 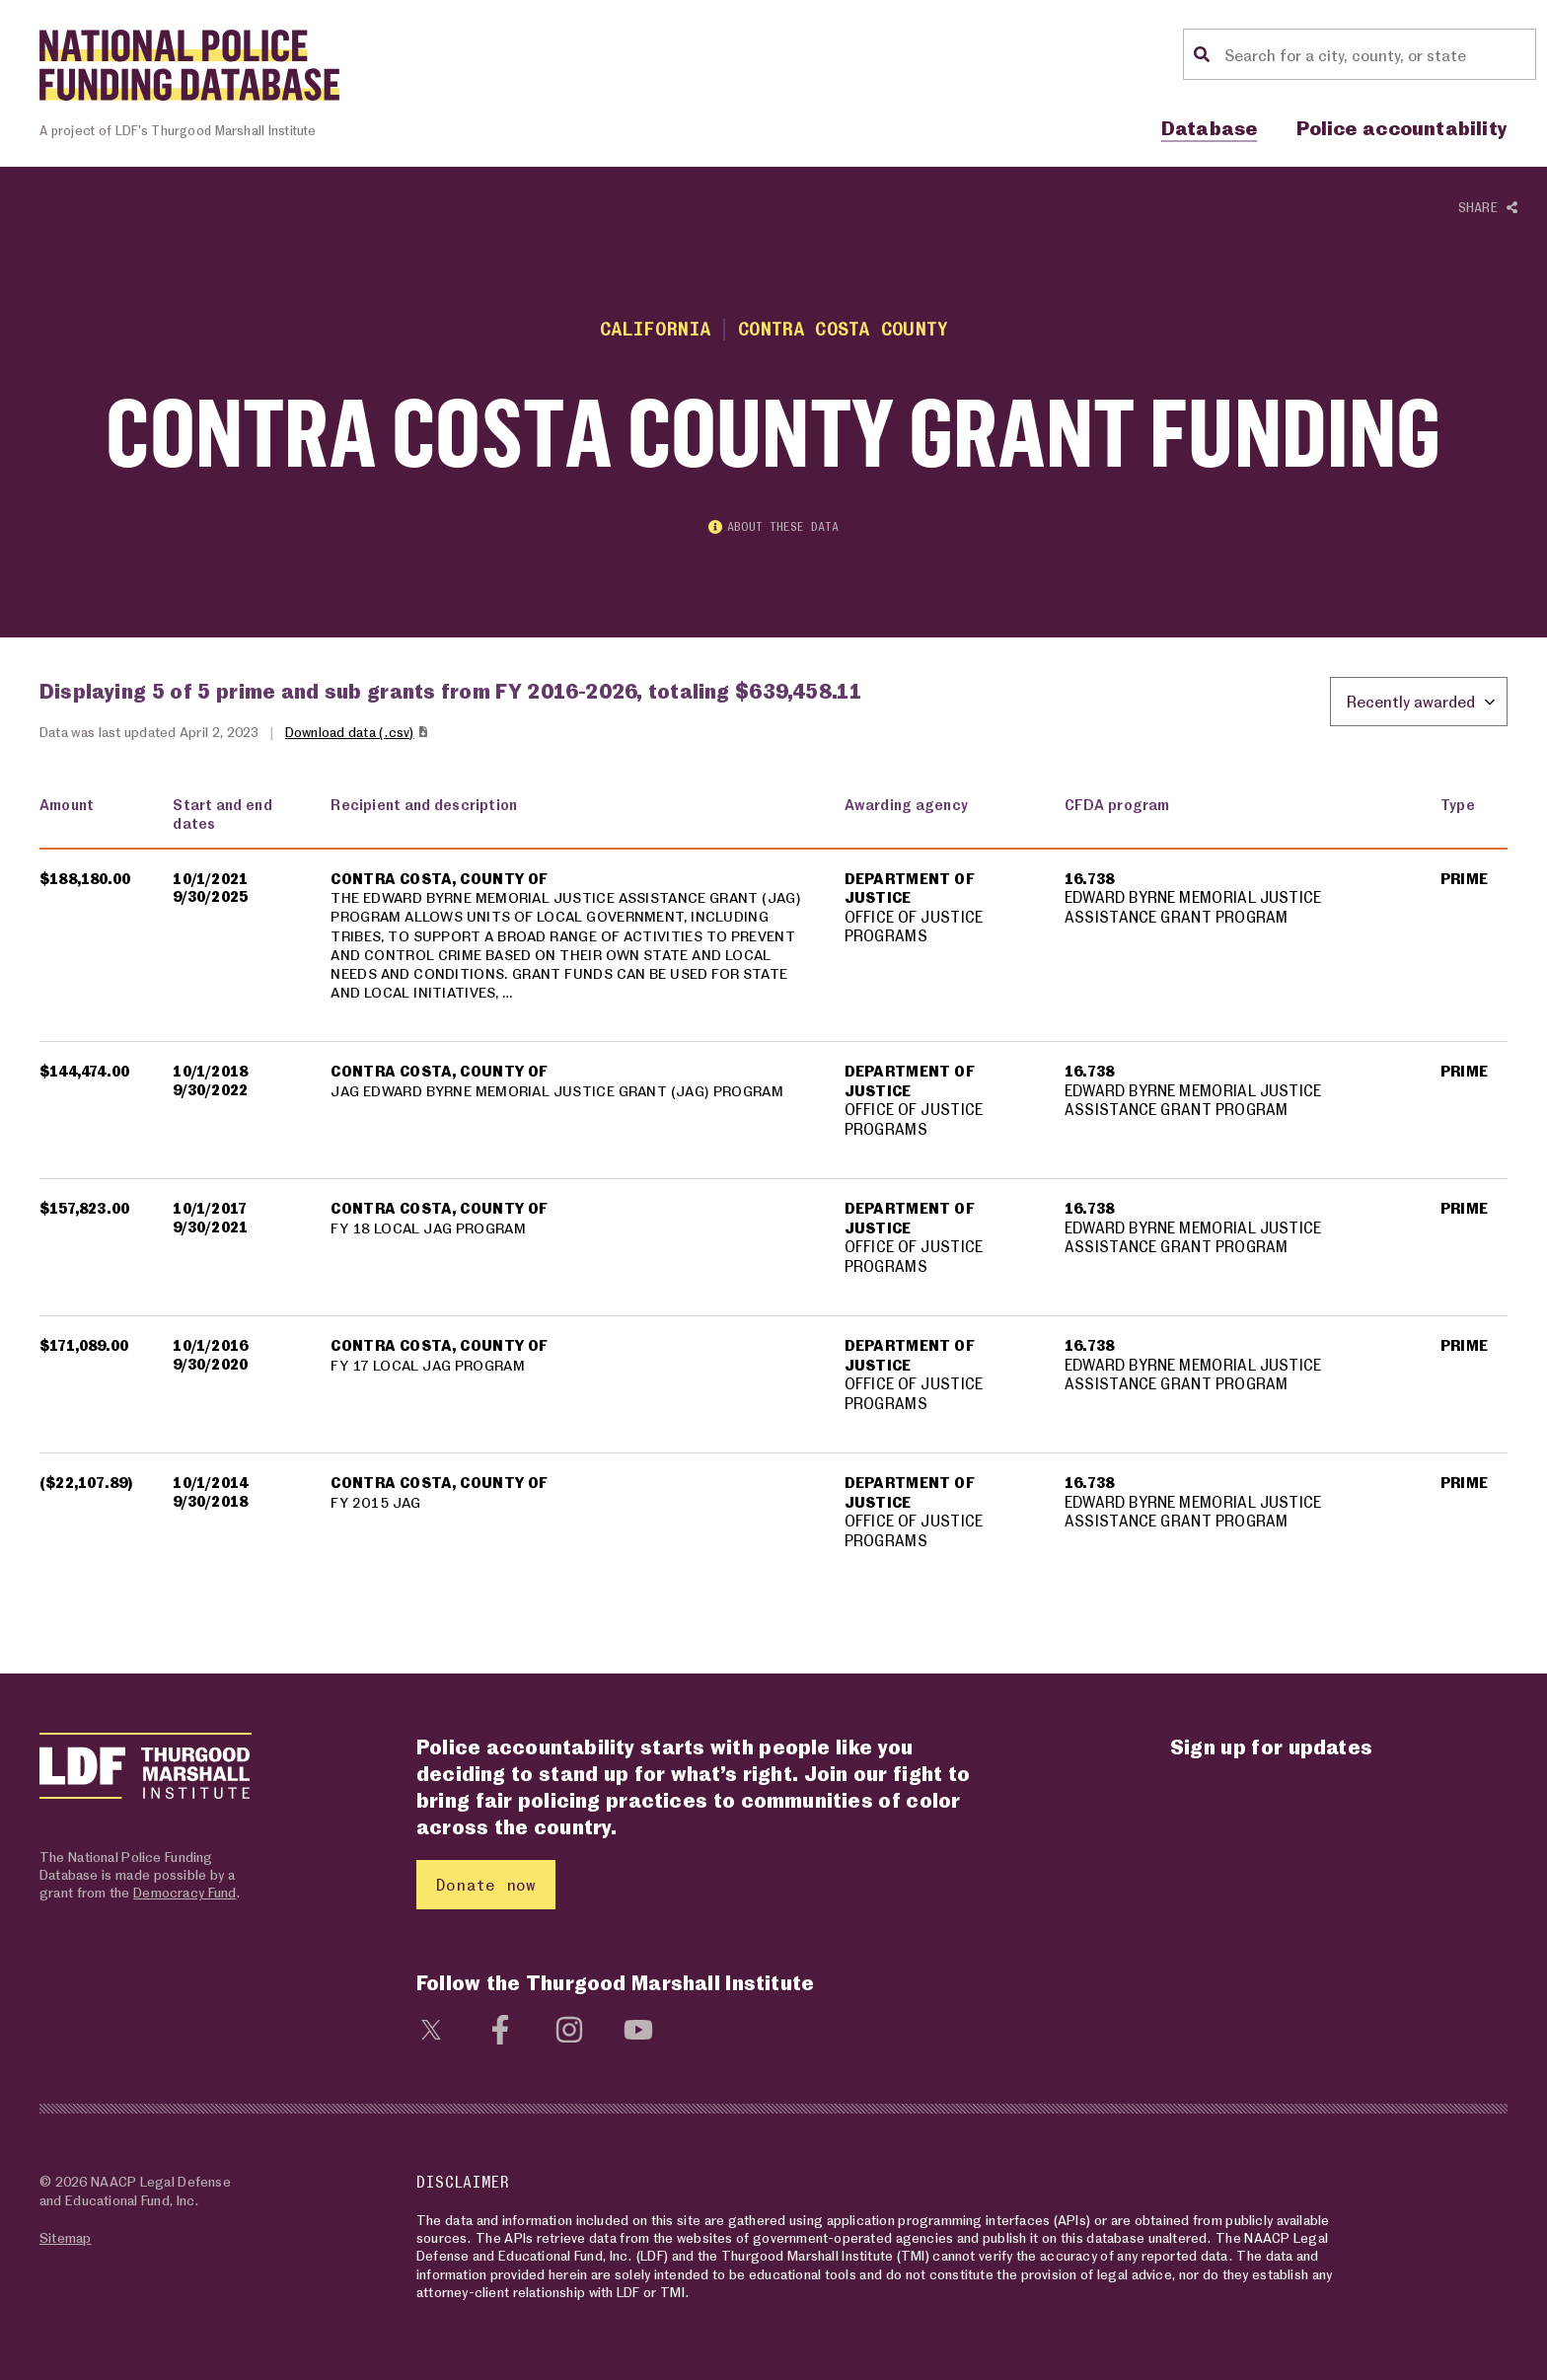 What do you see at coordinates (773, 528) in the screenshot?
I see `About these data` at bounding box center [773, 528].